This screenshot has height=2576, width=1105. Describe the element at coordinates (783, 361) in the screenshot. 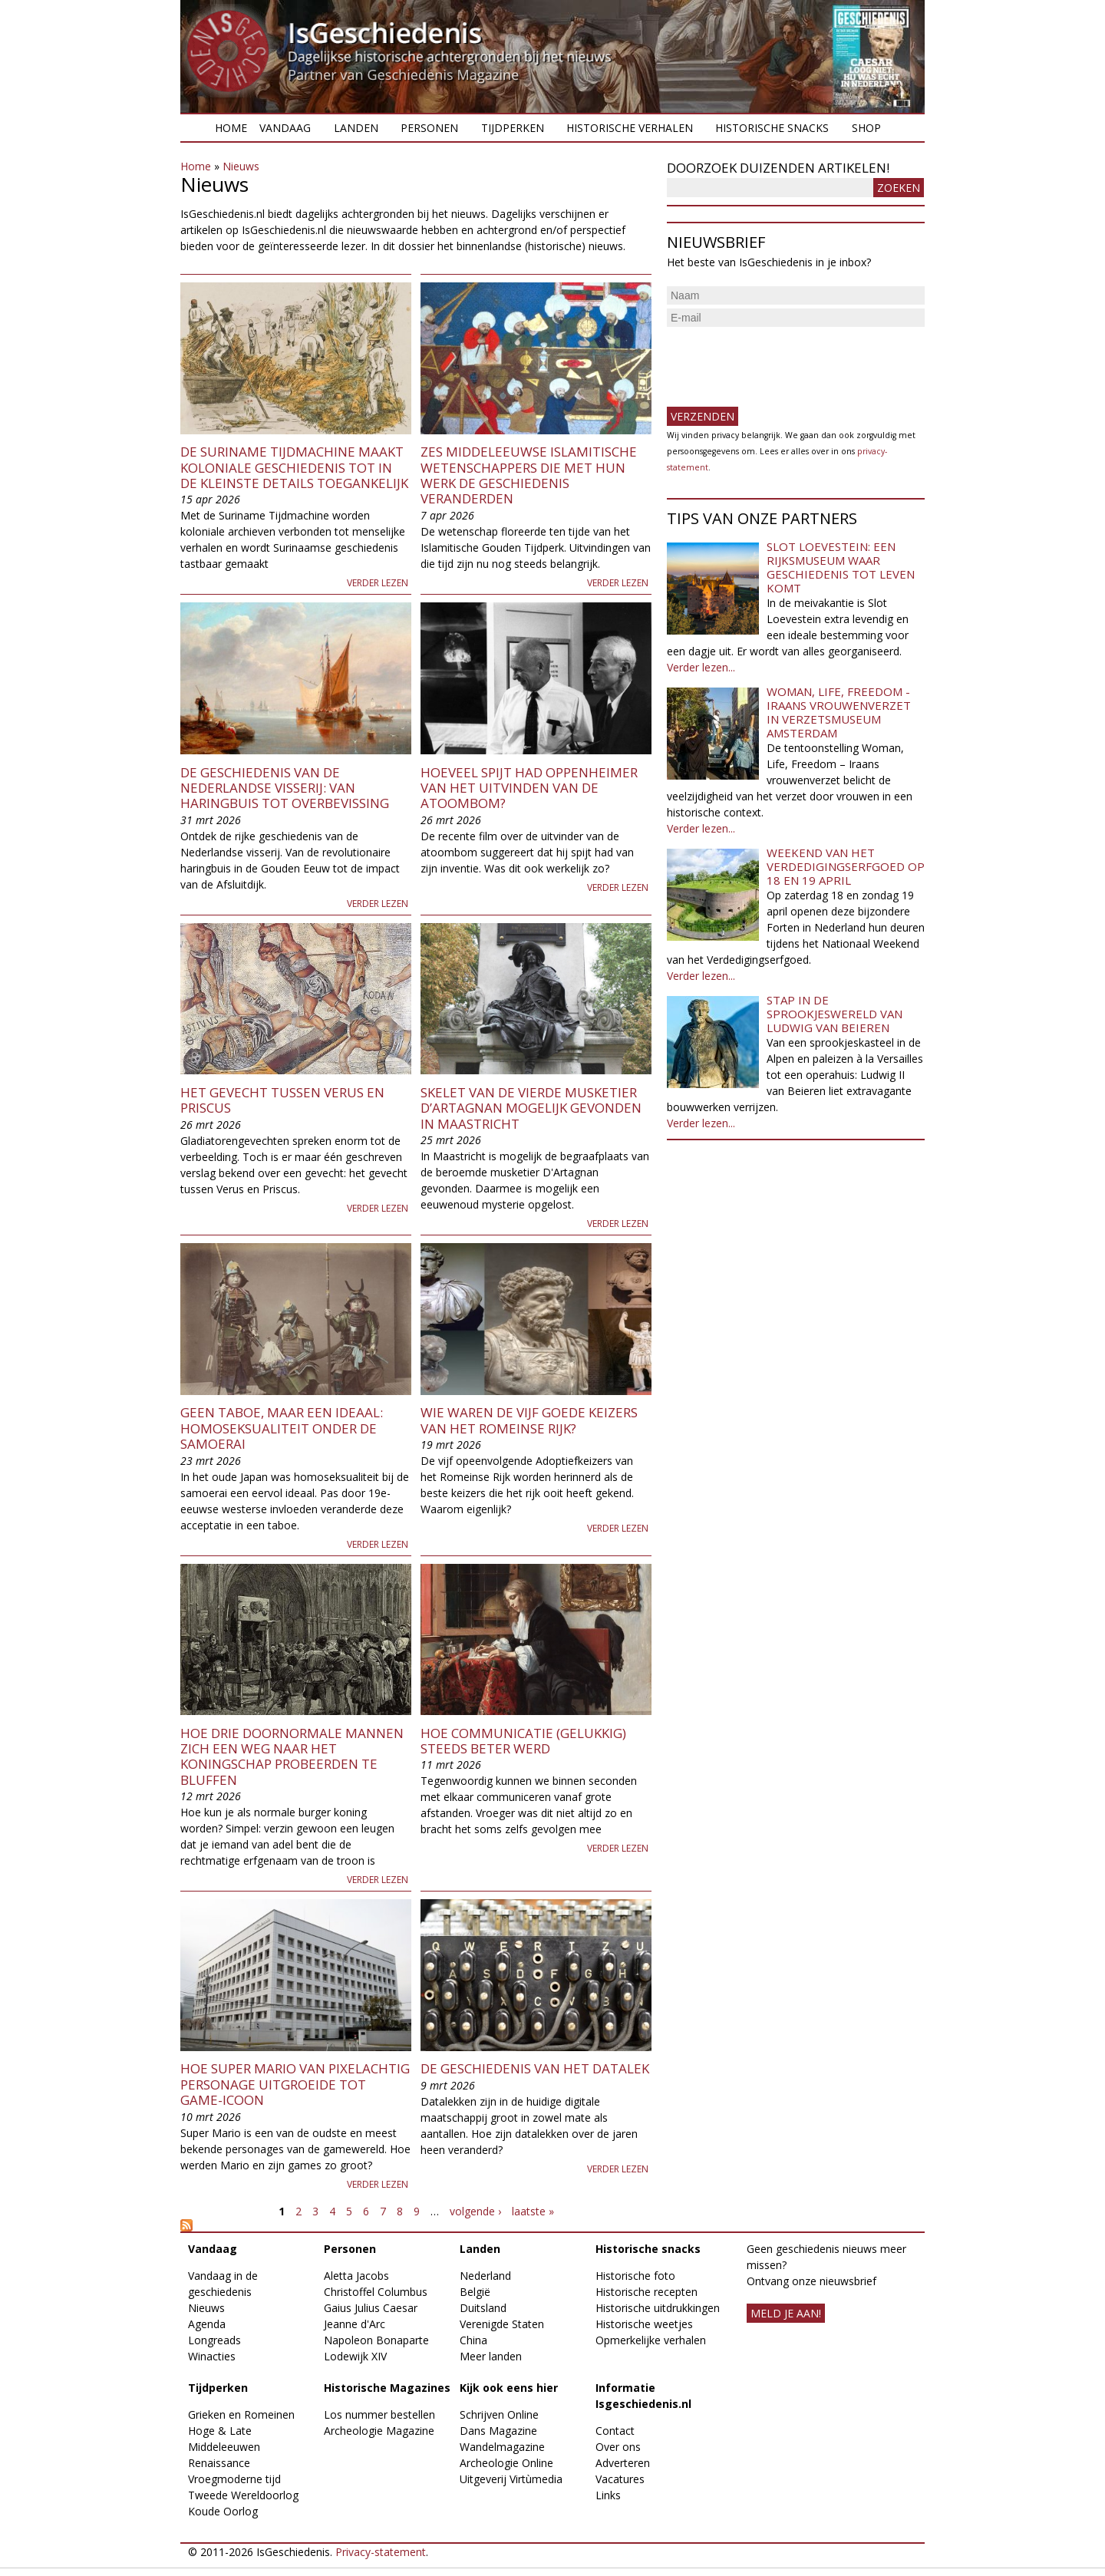

I see `[presentation]` at that location.